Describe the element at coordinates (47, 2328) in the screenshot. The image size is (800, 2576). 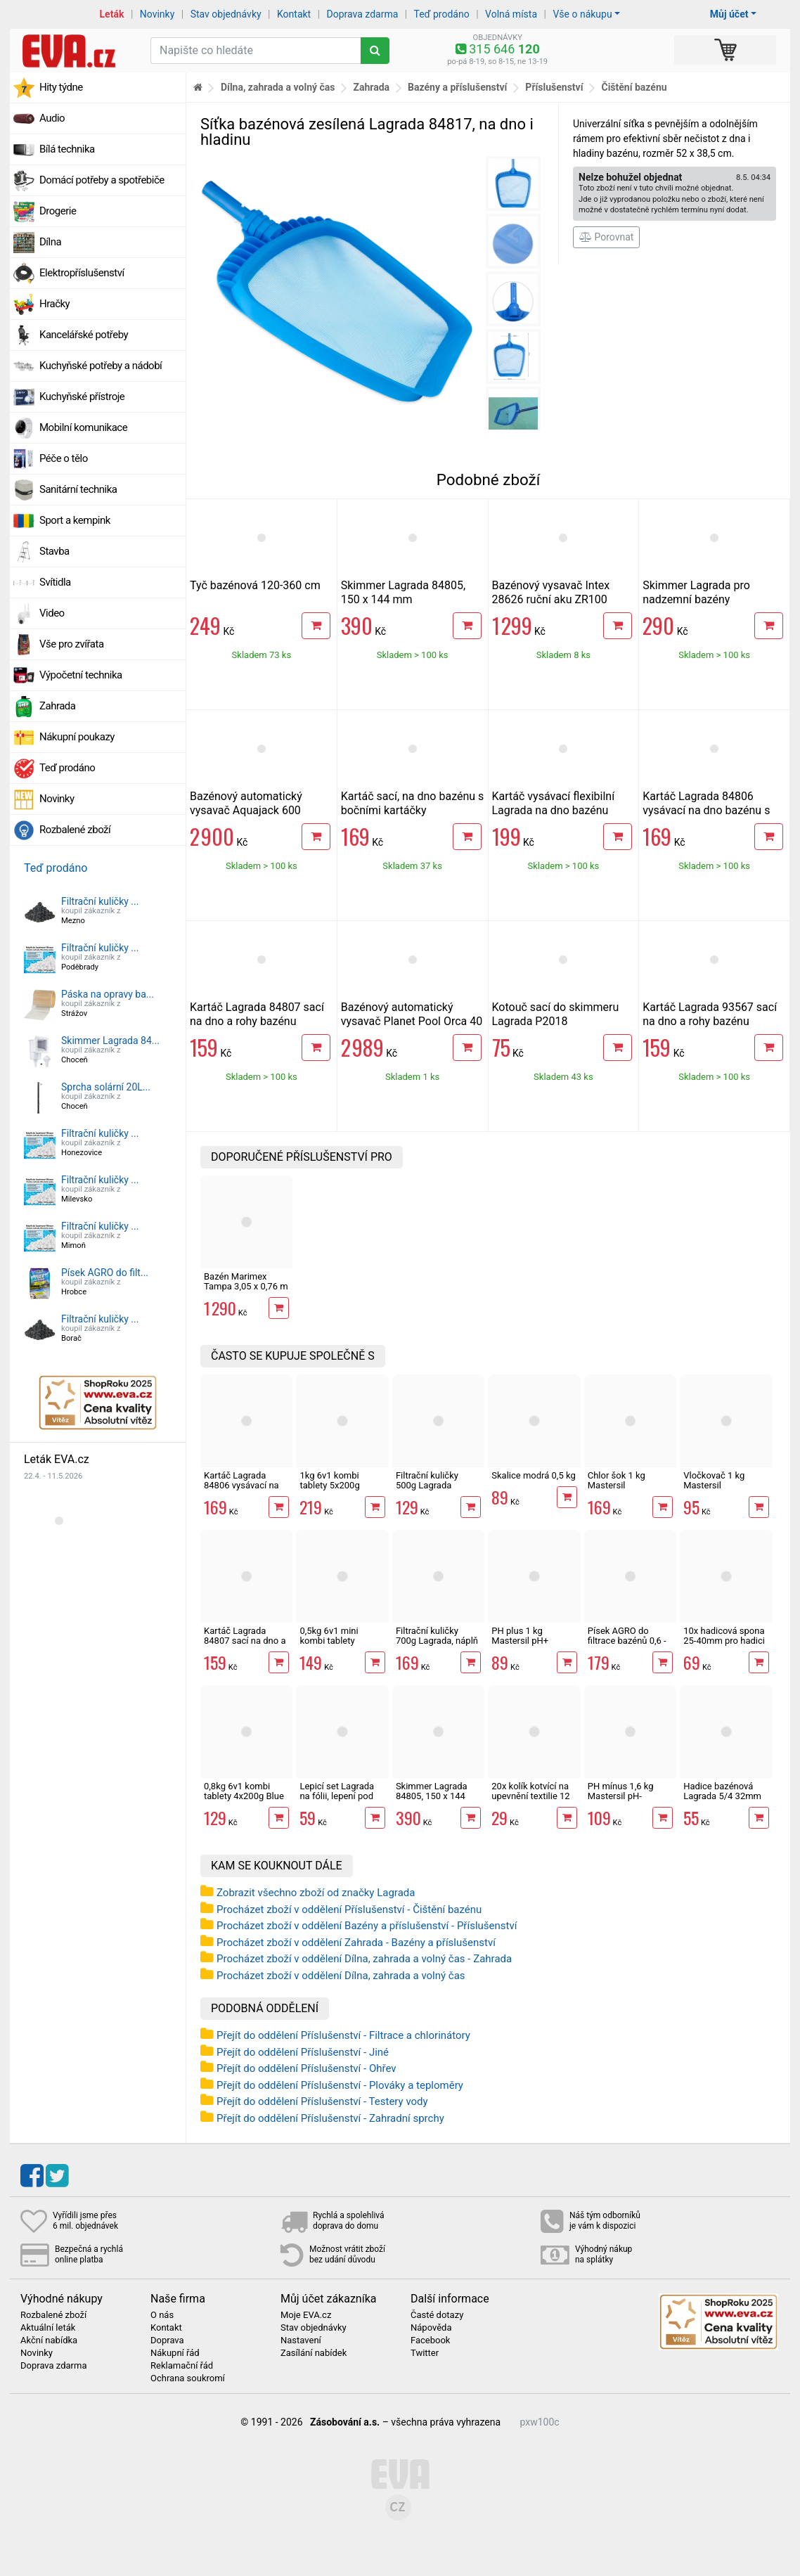
I see `Aktuální leták` at that location.